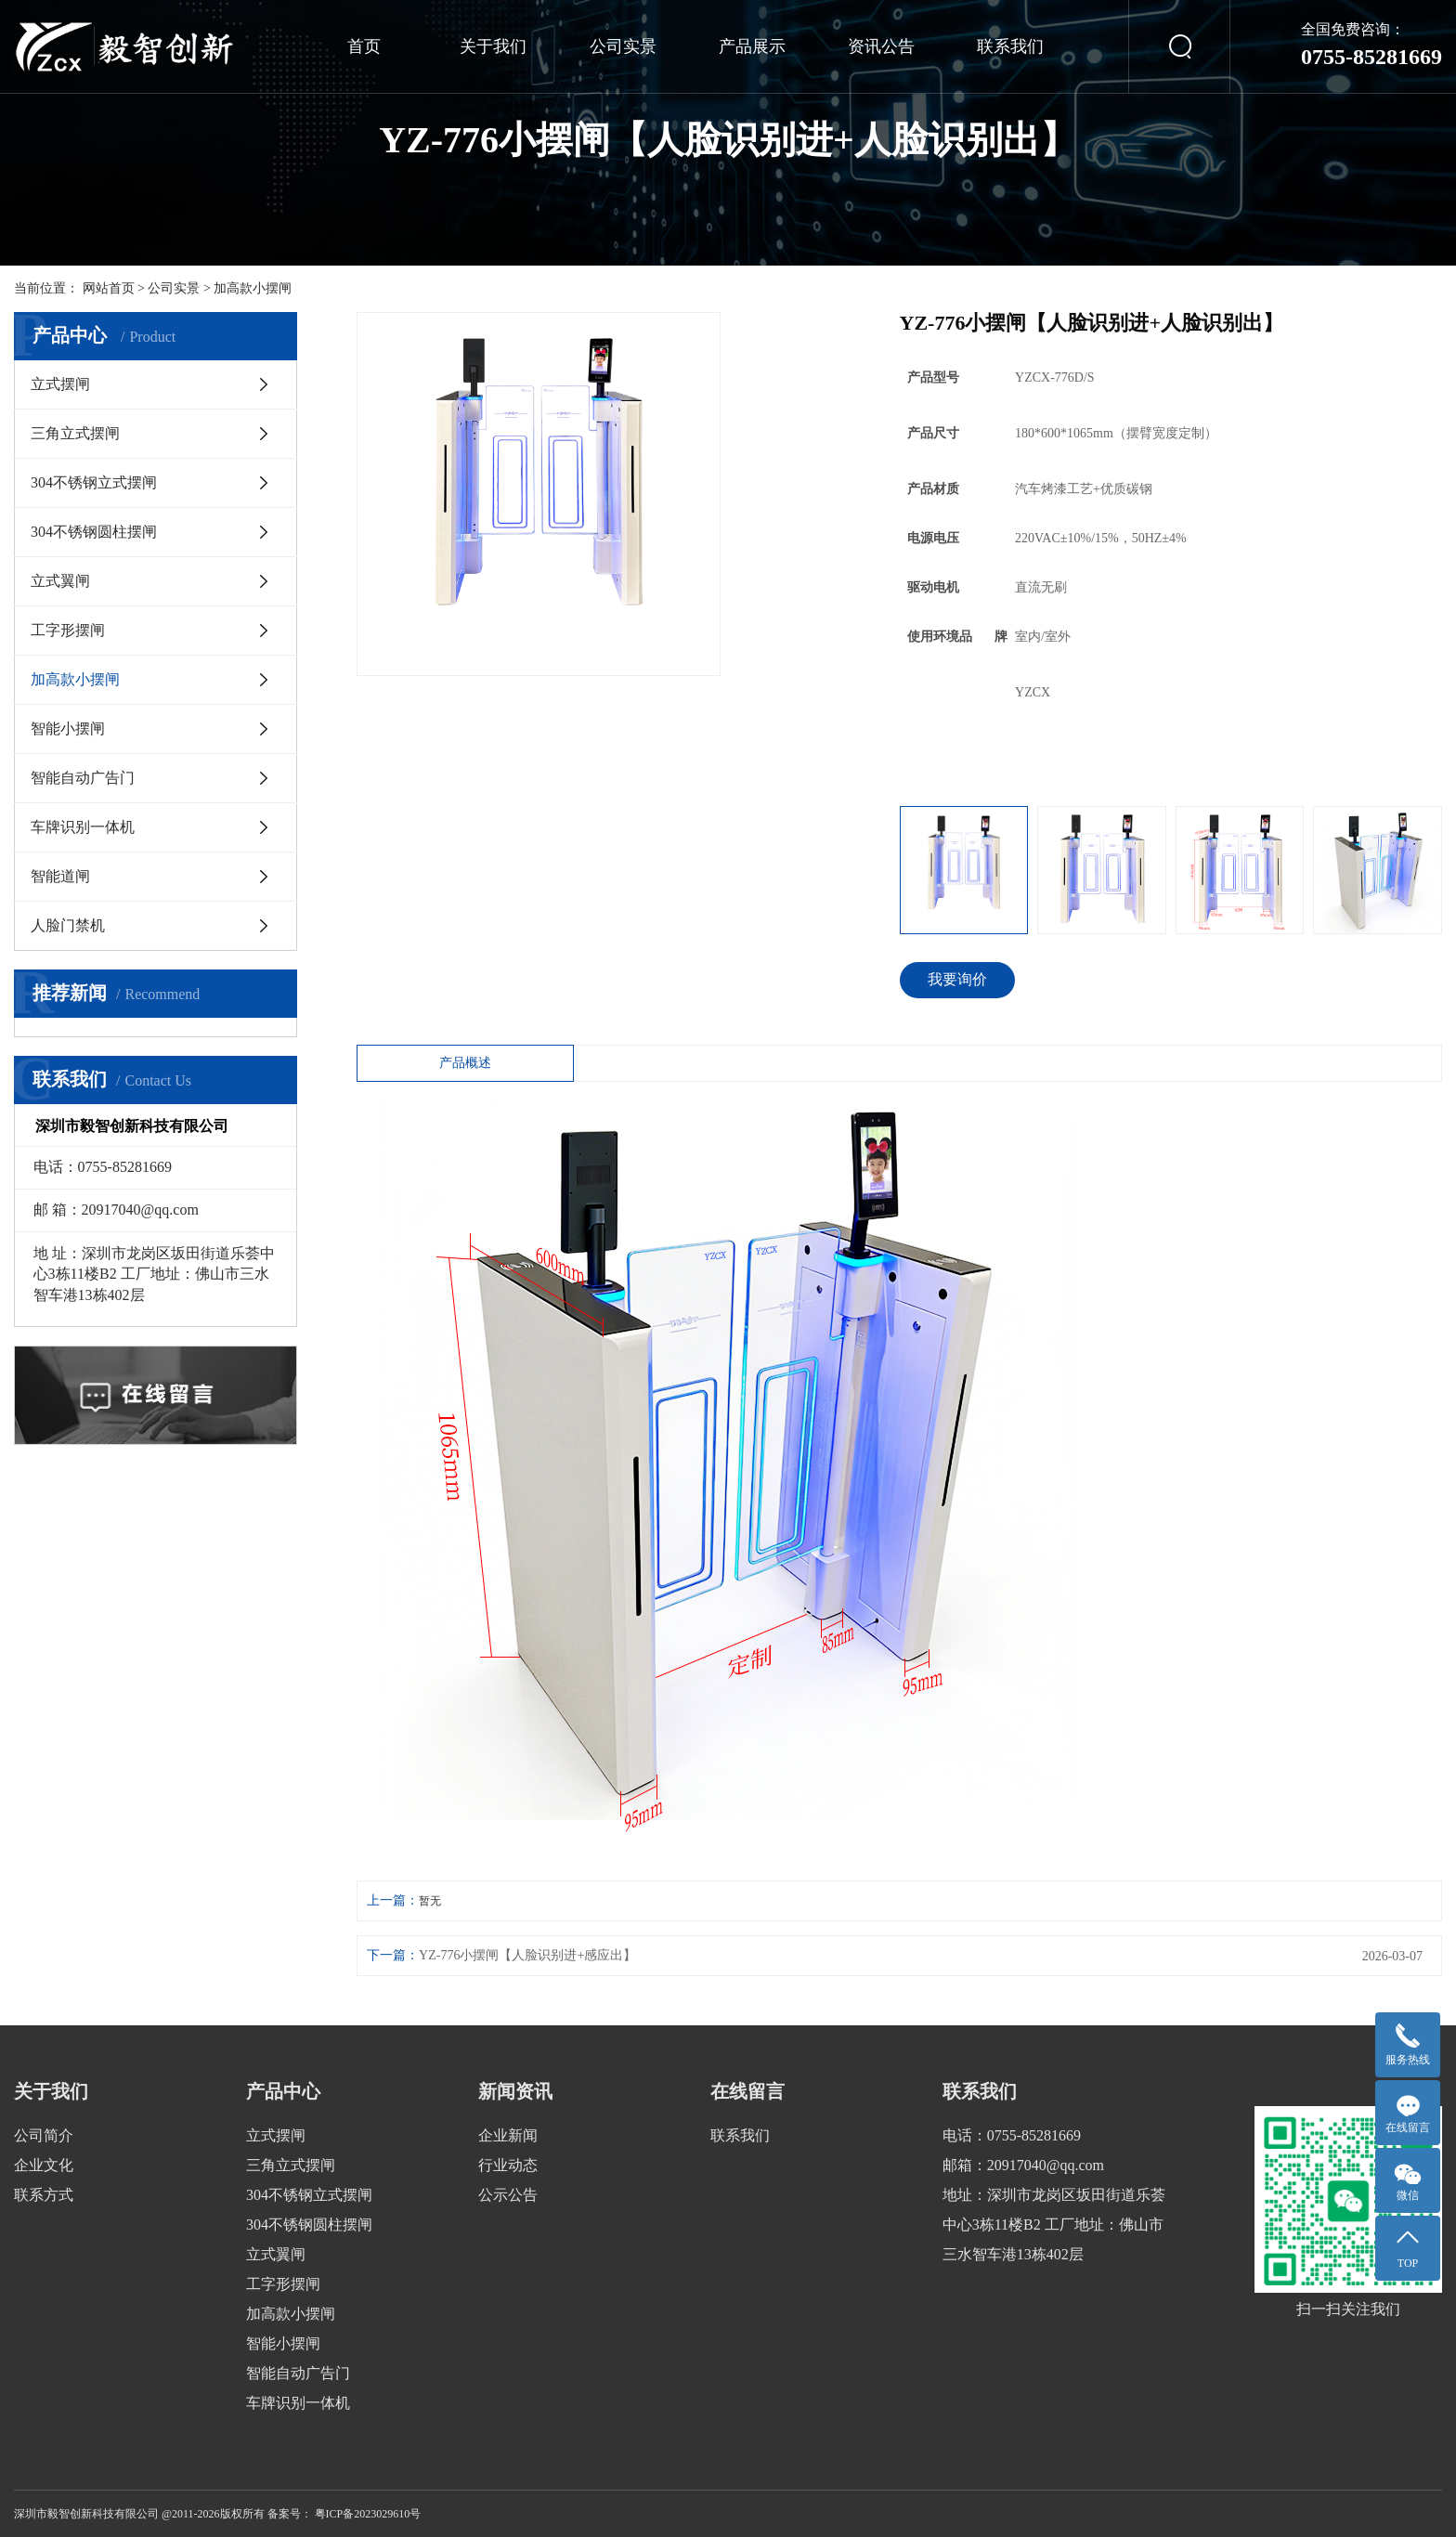 The image size is (1456, 2537). What do you see at coordinates (368, 2513) in the screenshot?
I see `粤ICP备2023029610号` at bounding box center [368, 2513].